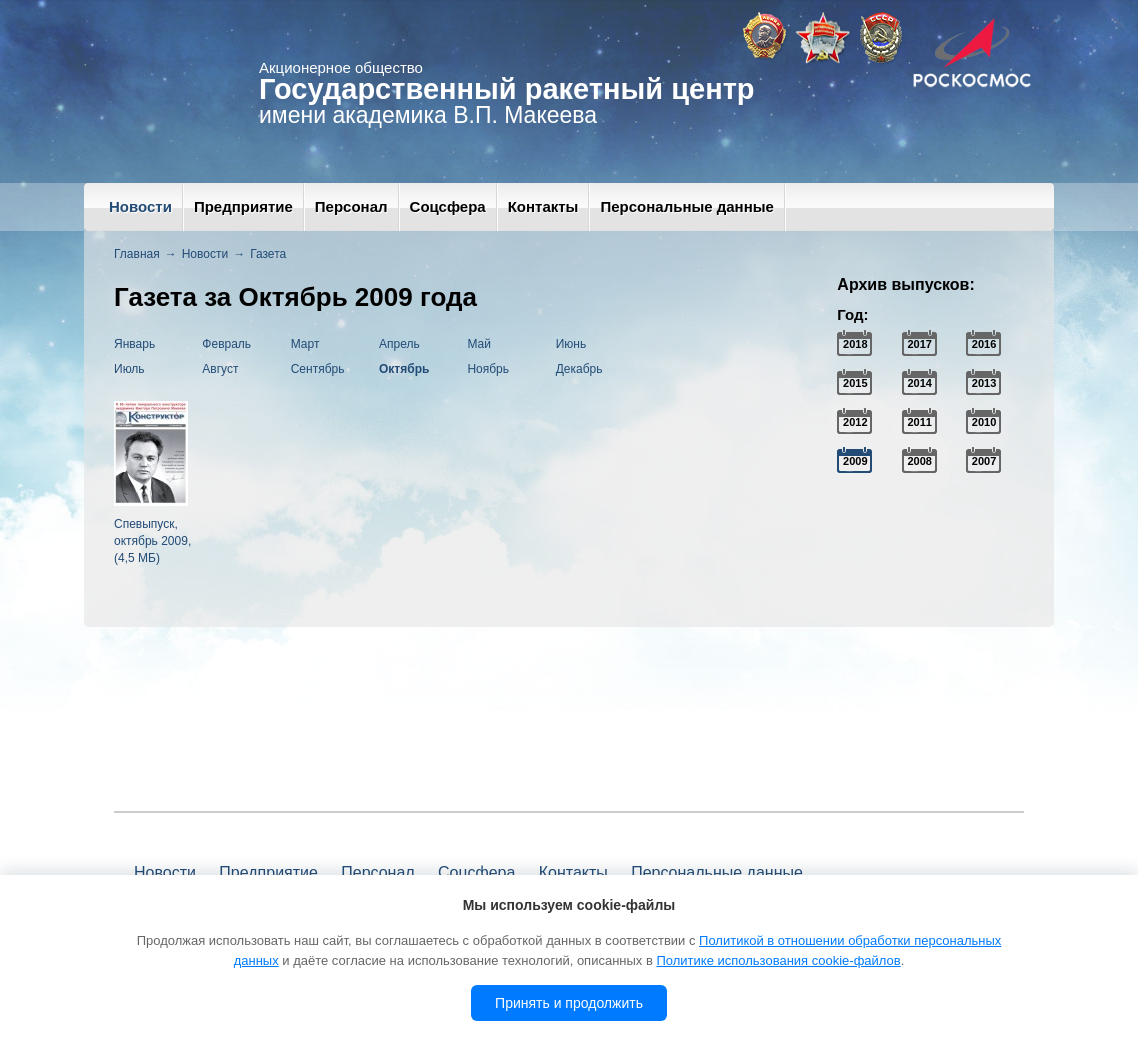  Describe the element at coordinates (448, 206) in the screenshot. I see `Соцсфера` at that location.